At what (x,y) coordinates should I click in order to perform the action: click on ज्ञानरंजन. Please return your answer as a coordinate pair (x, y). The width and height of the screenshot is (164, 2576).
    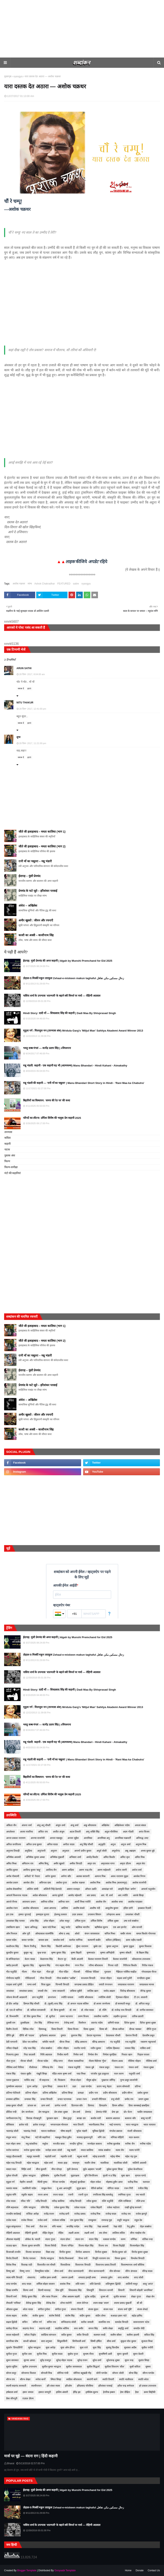
    Looking at the image, I should click on (52, 1997).